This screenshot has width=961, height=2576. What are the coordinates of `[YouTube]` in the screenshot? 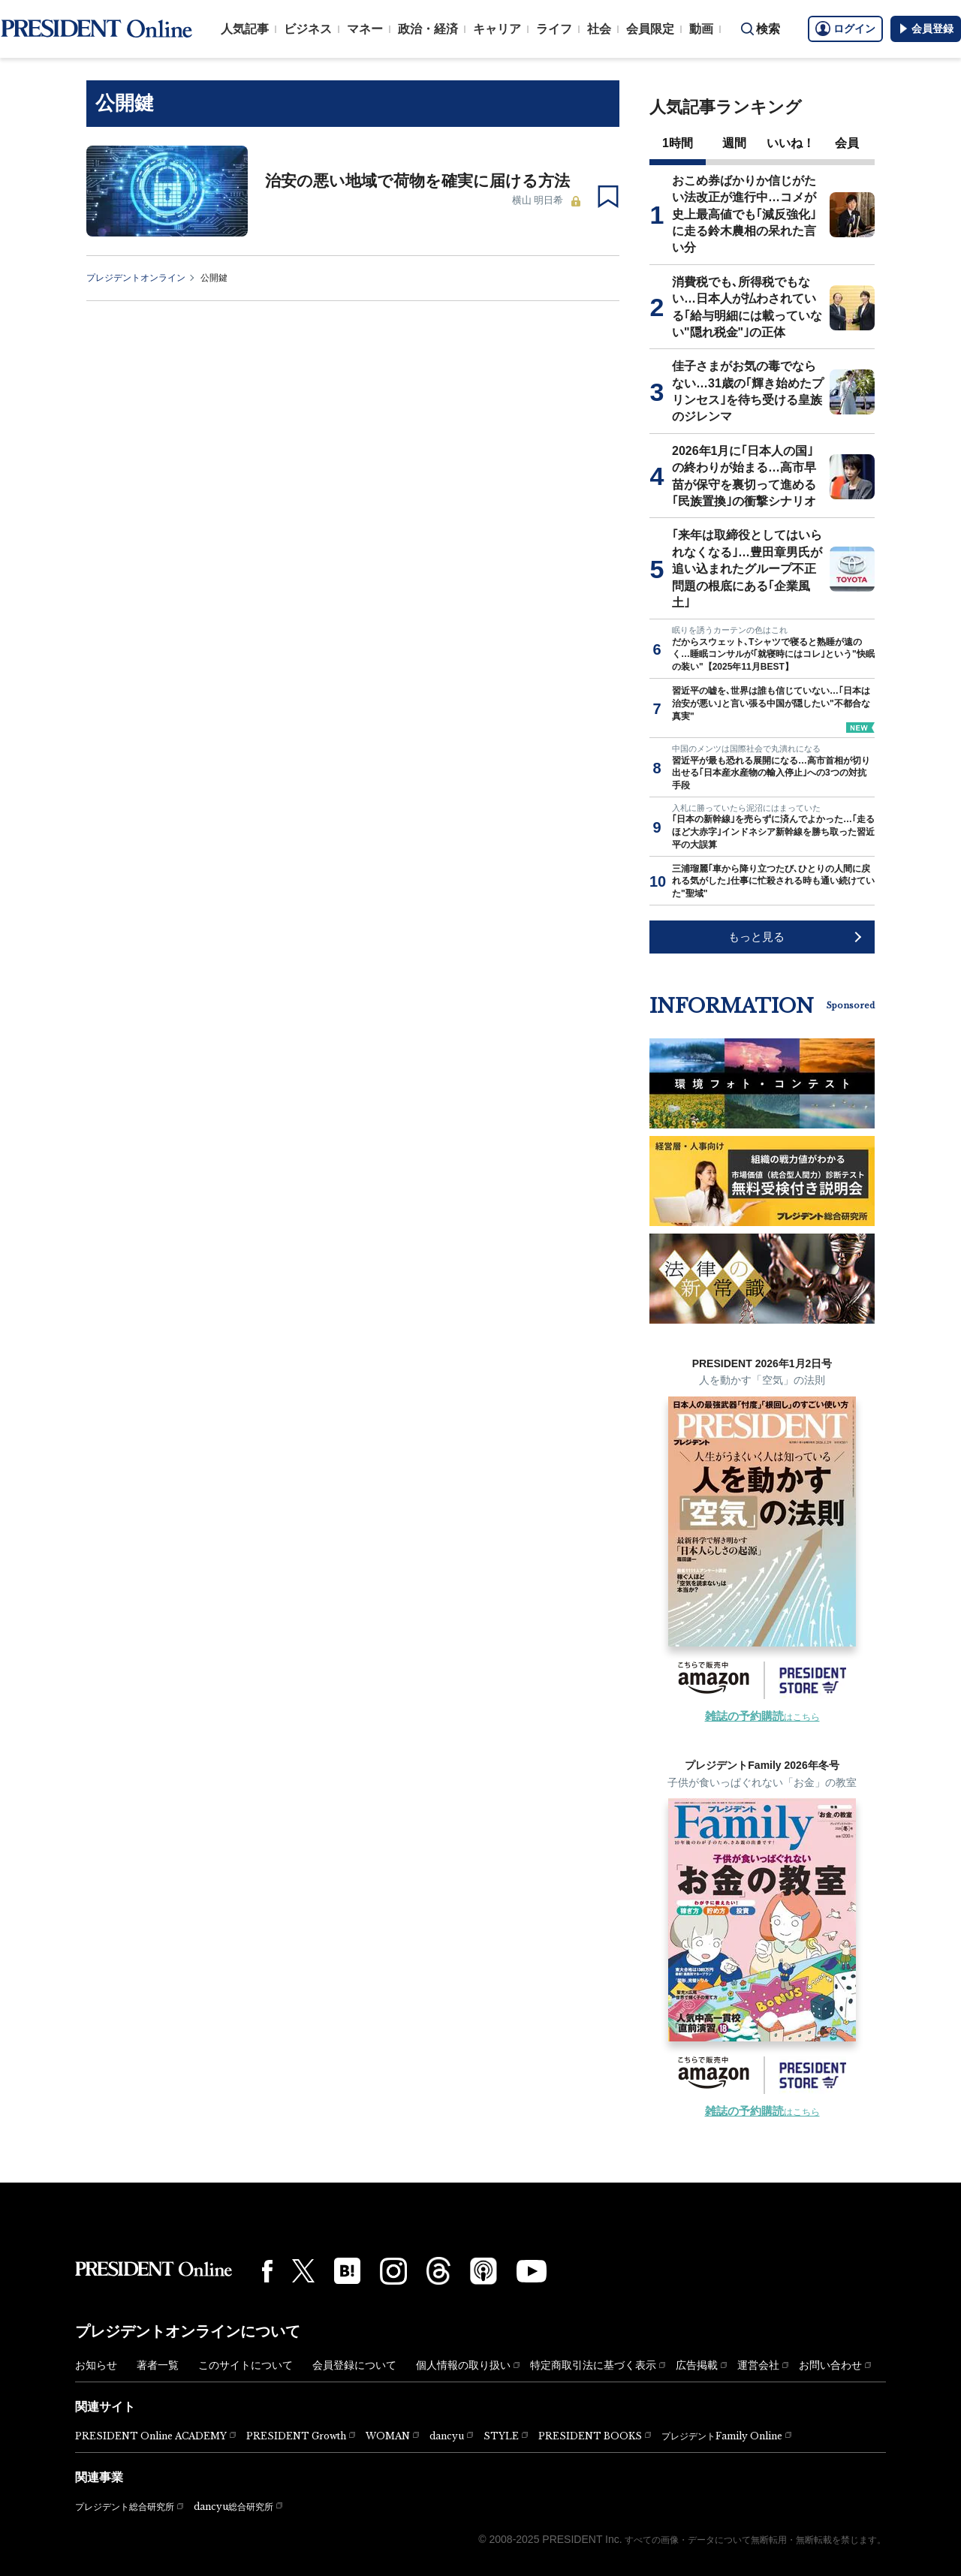 It's located at (532, 2271).